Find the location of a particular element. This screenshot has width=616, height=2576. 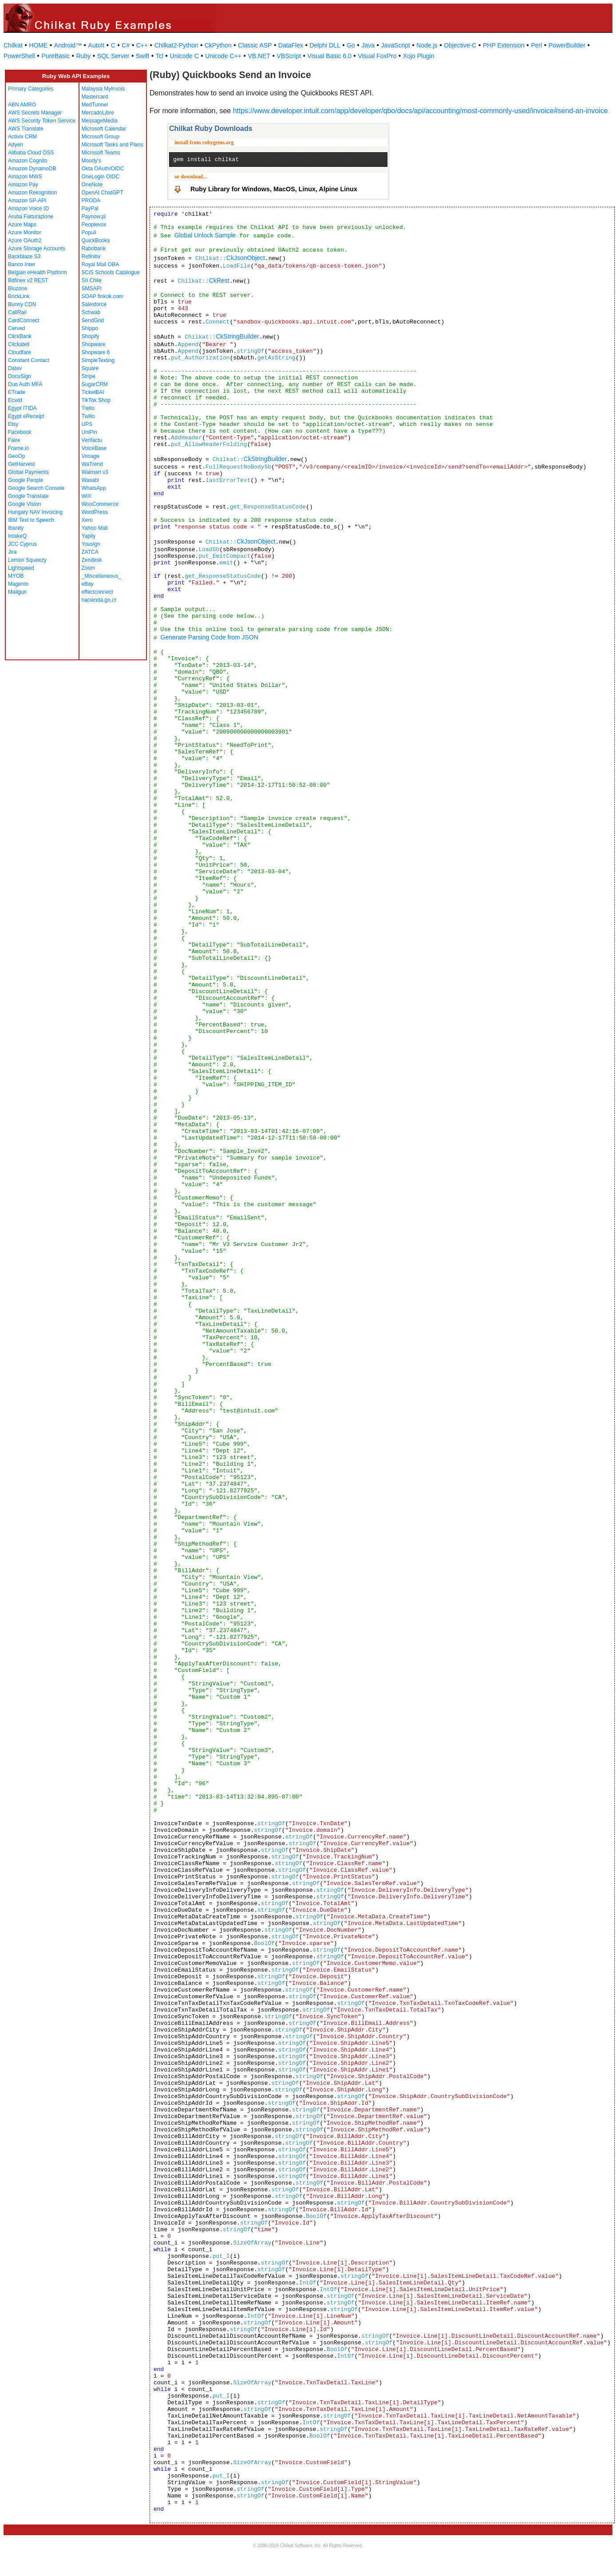

eBay is located at coordinates (88, 584).